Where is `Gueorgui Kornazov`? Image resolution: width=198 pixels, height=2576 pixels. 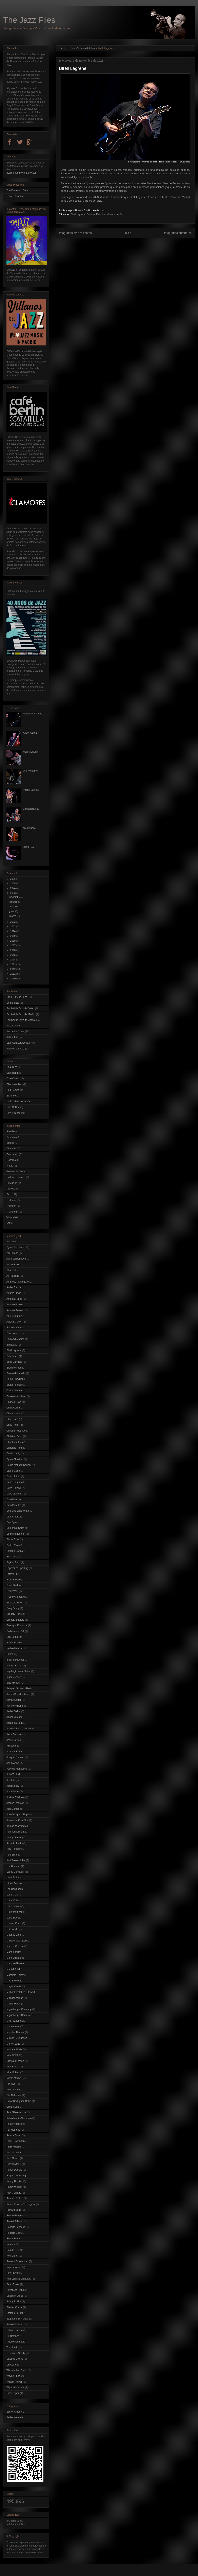
Gueorgui Kornazov is located at coordinates (16, 1625).